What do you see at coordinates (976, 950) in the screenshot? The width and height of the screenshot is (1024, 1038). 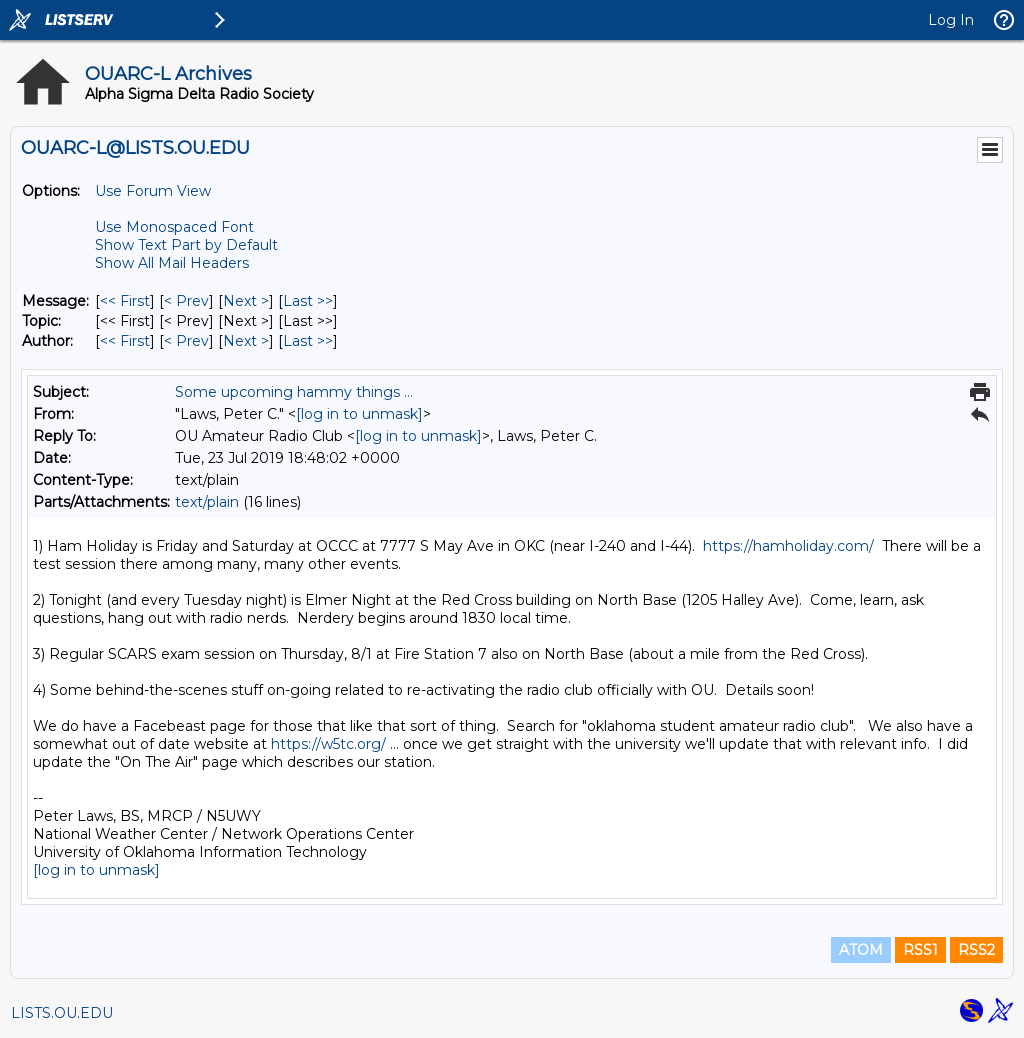 I see `RSS2` at bounding box center [976, 950].